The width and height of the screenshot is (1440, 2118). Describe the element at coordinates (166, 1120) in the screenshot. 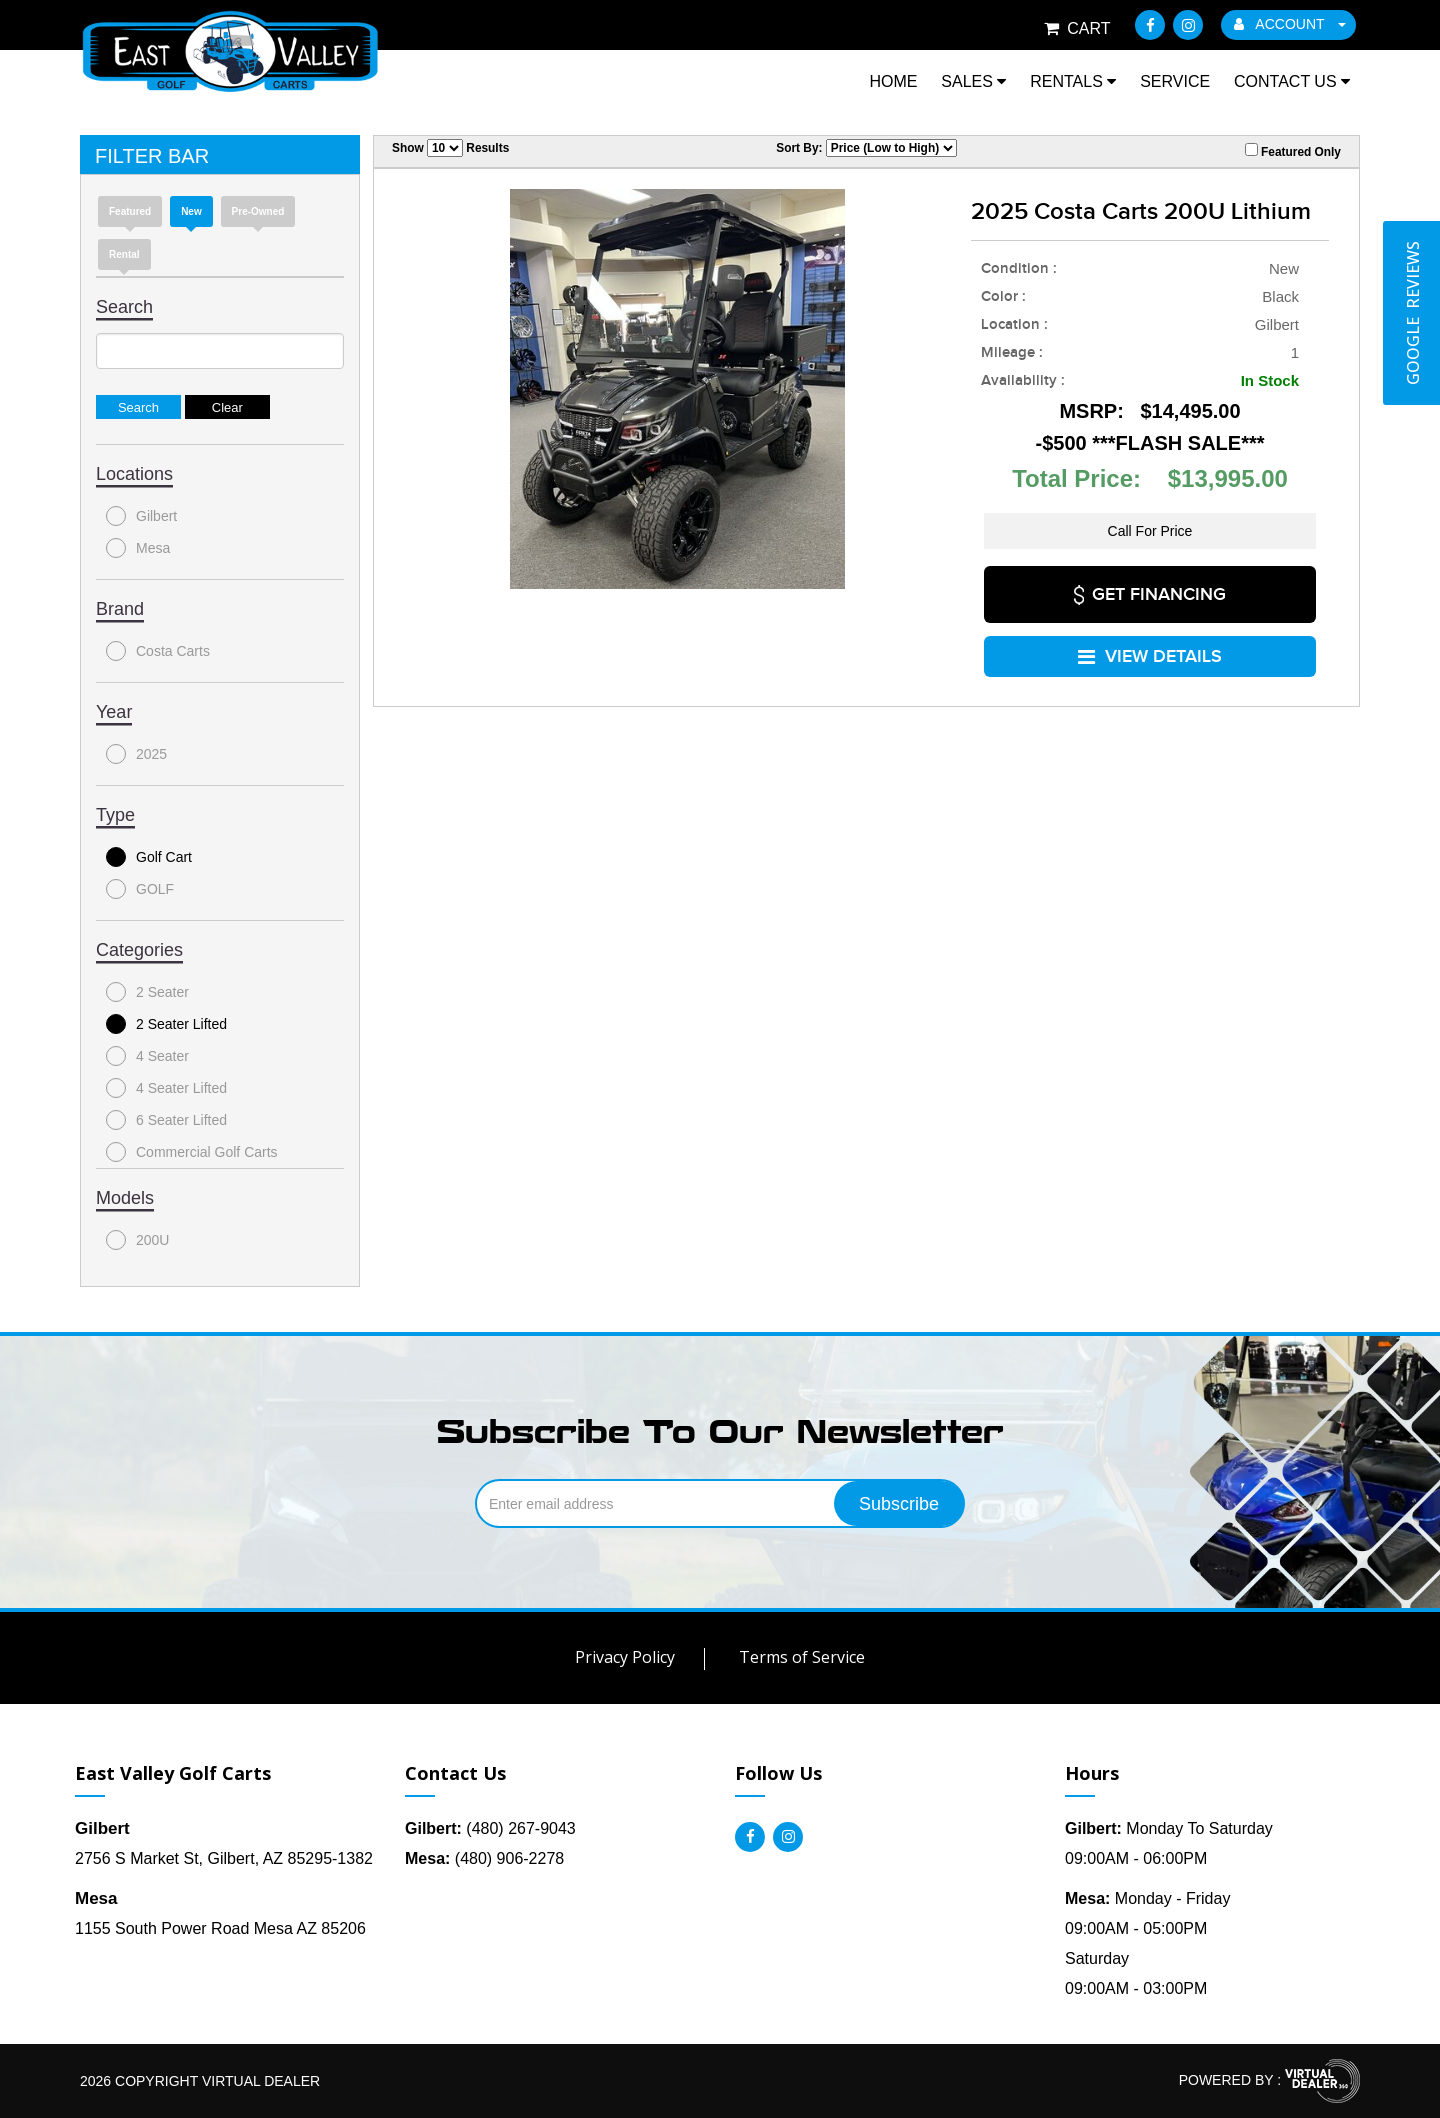

I see `6 Seater Lifted` at that location.